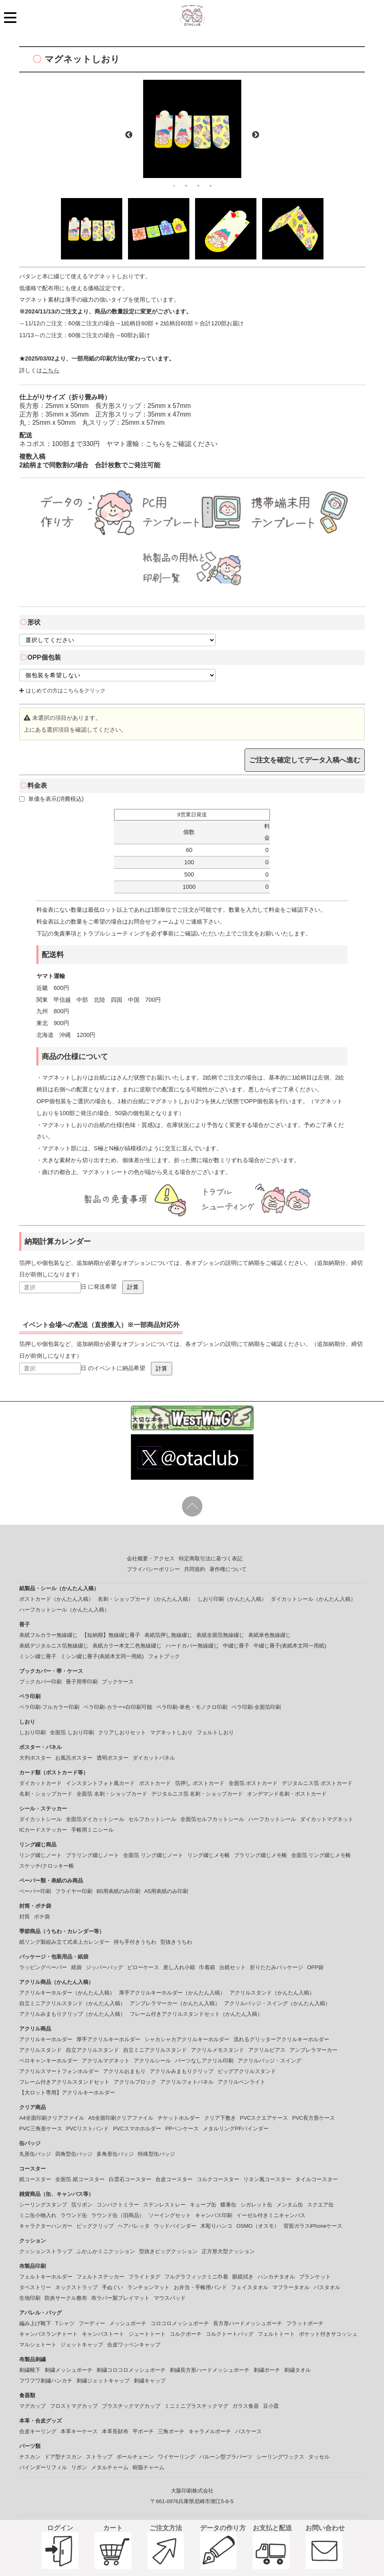  Describe the element at coordinates (175, 2003) in the screenshot. I see `アンブレラマーカー（かんたん入稿）` at that location.